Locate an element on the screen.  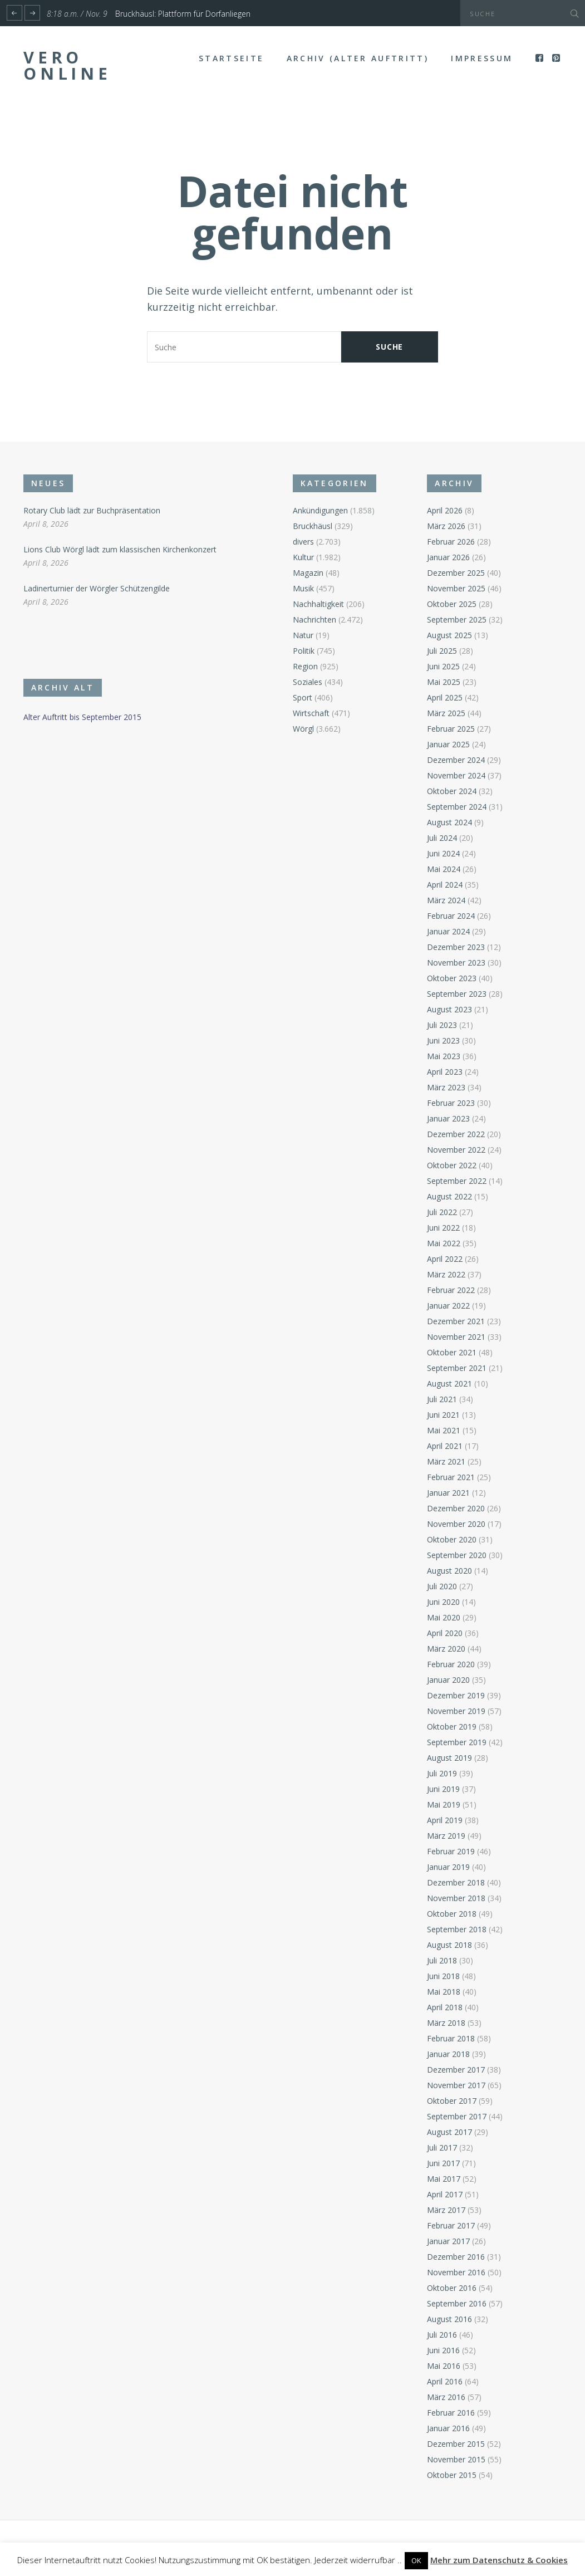
November 2019 is located at coordinates (456, 1711).